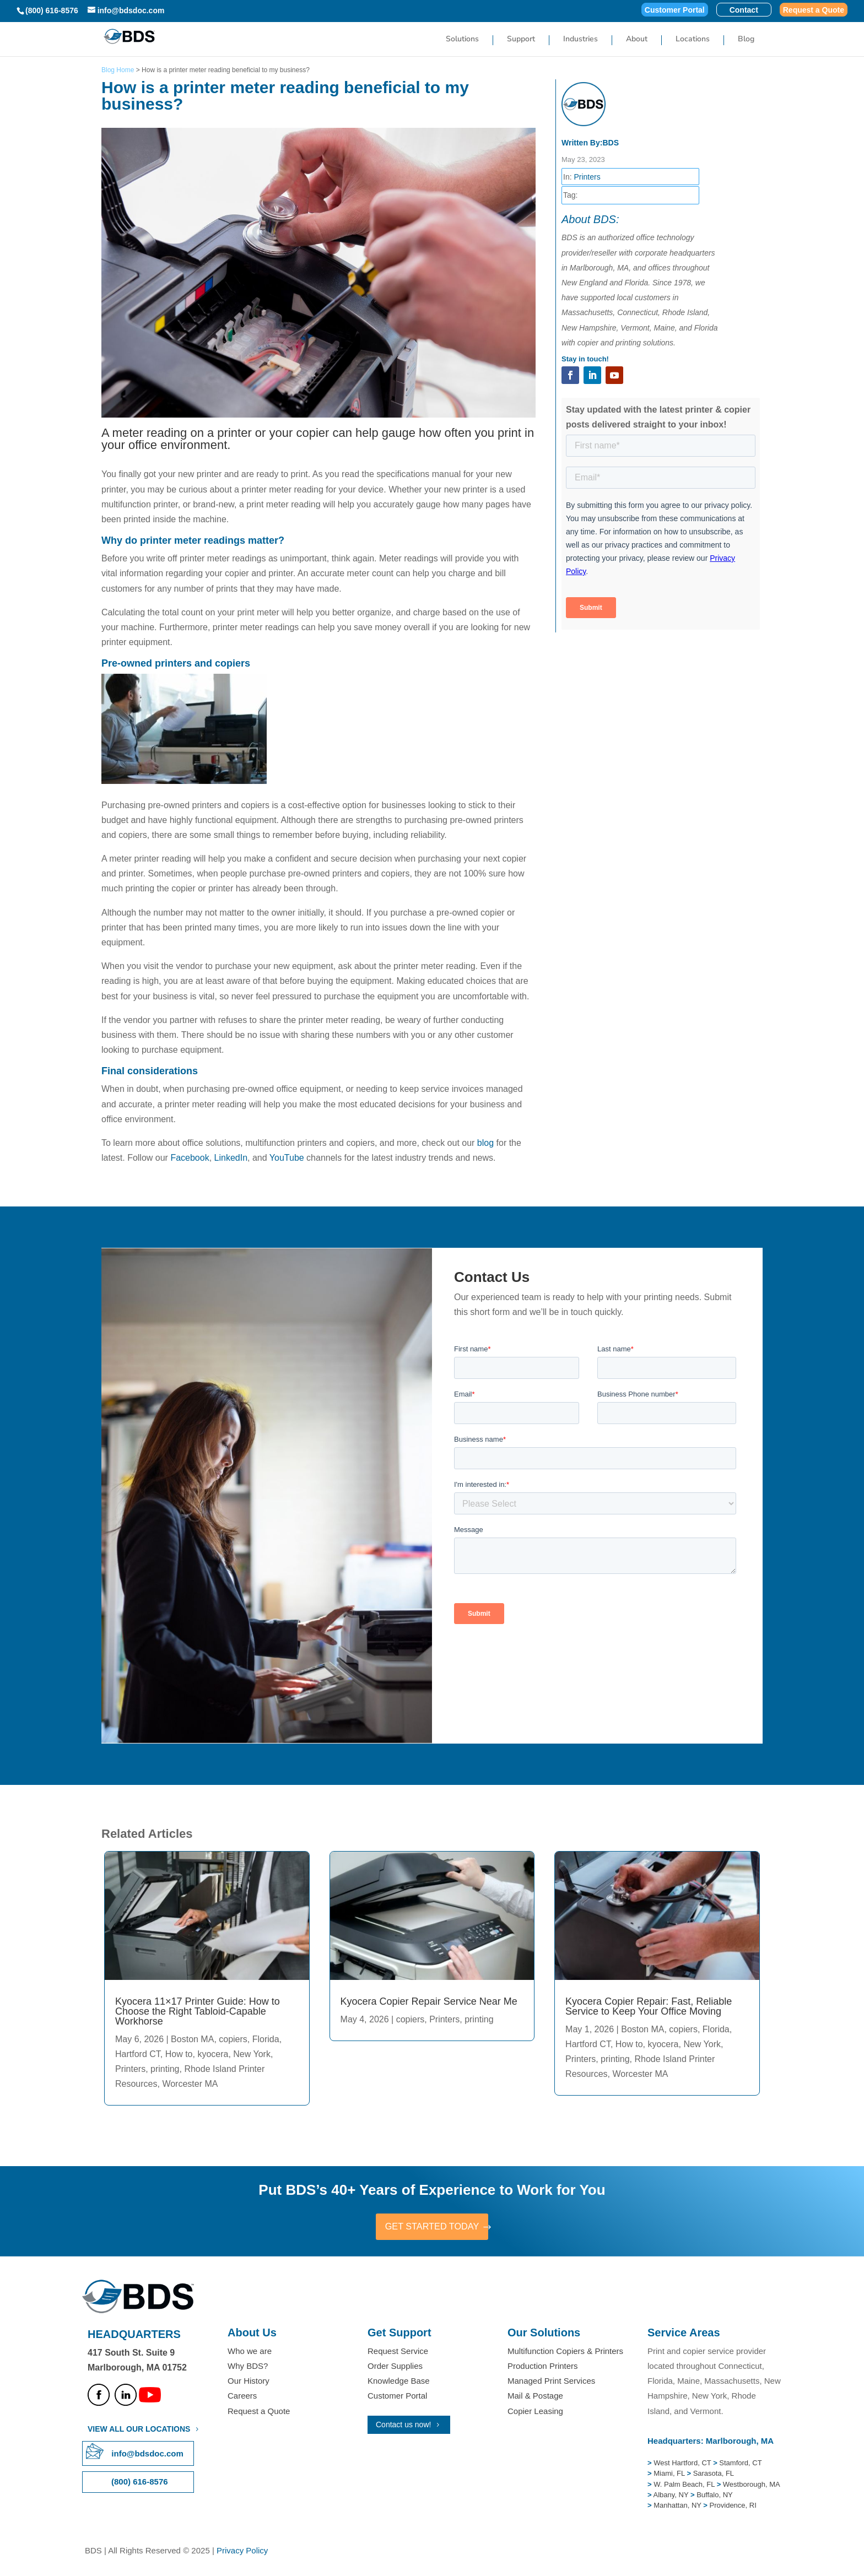 The image size is (864, 2576). I want to click on Knowledge Base, so click(399, 2382).